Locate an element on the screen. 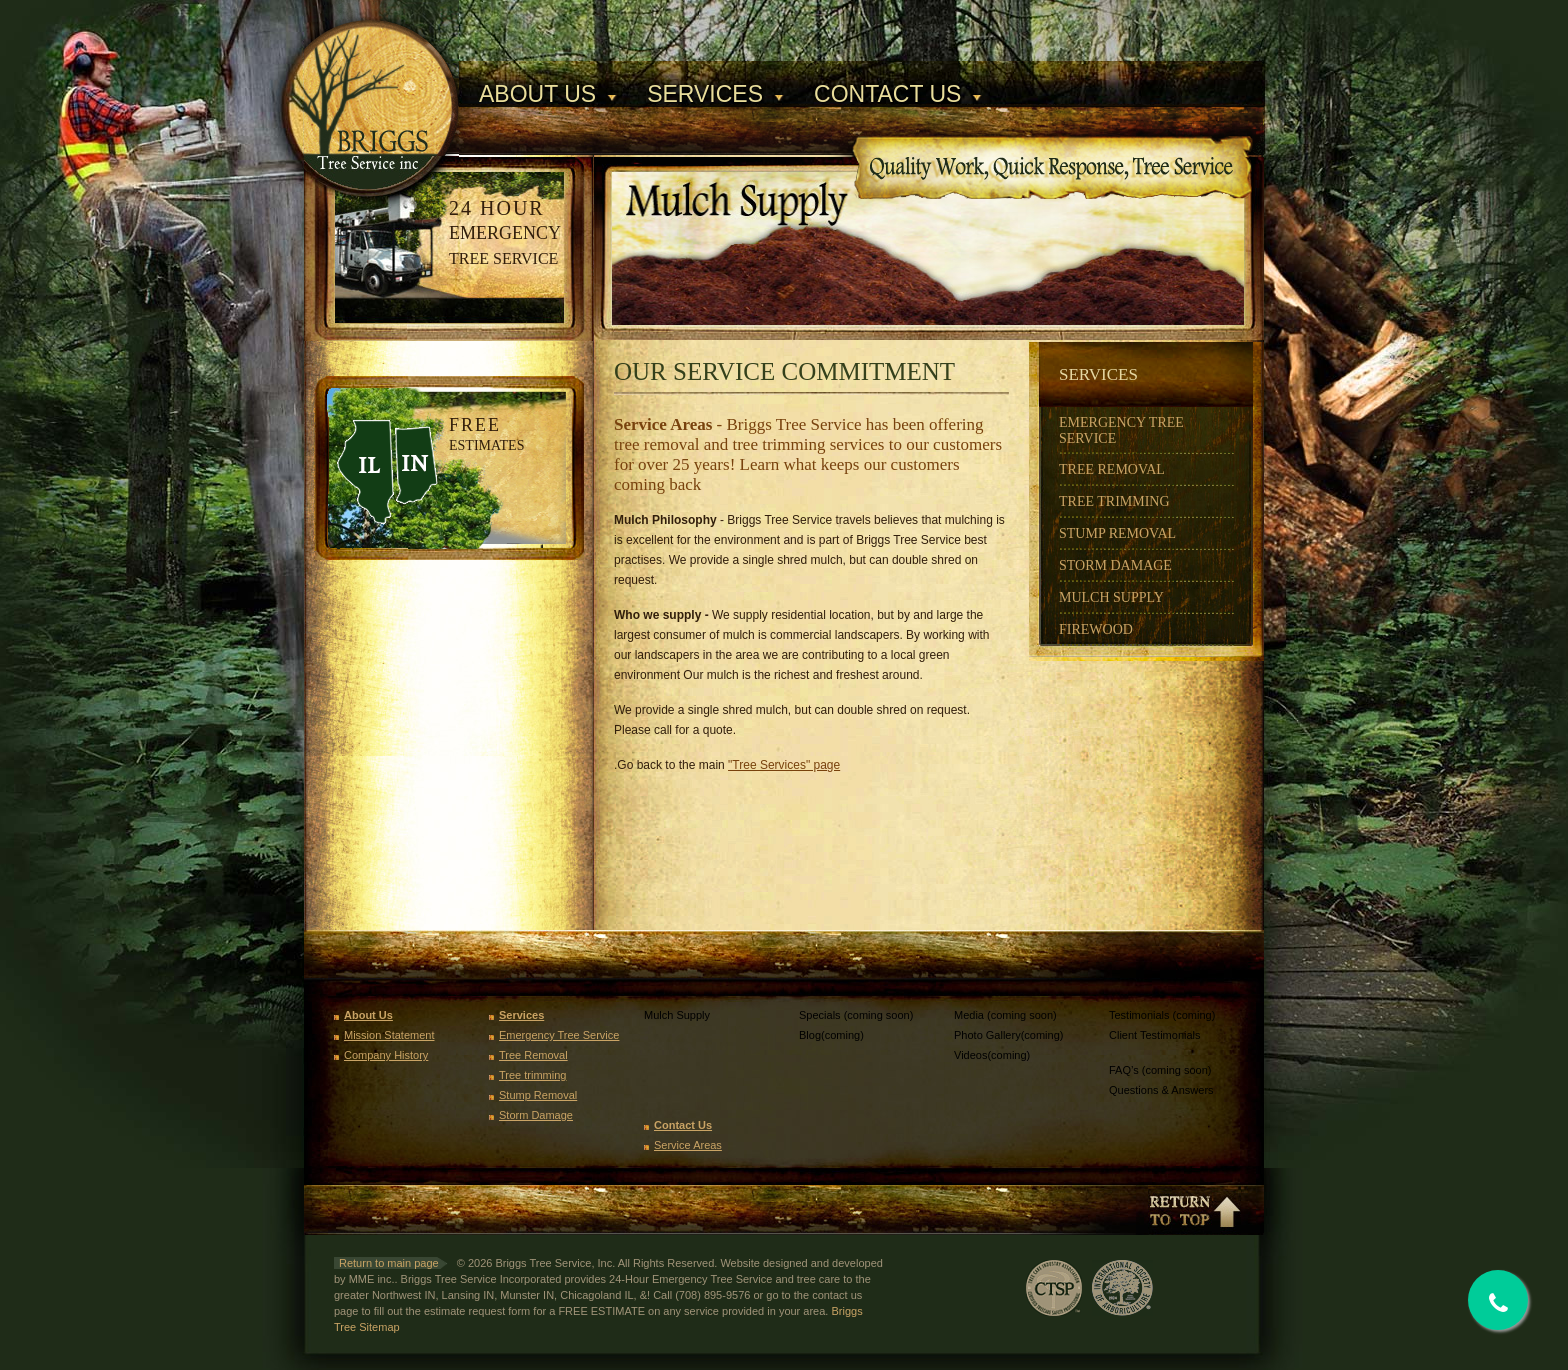  About Us is located at coordinates (537, 94).